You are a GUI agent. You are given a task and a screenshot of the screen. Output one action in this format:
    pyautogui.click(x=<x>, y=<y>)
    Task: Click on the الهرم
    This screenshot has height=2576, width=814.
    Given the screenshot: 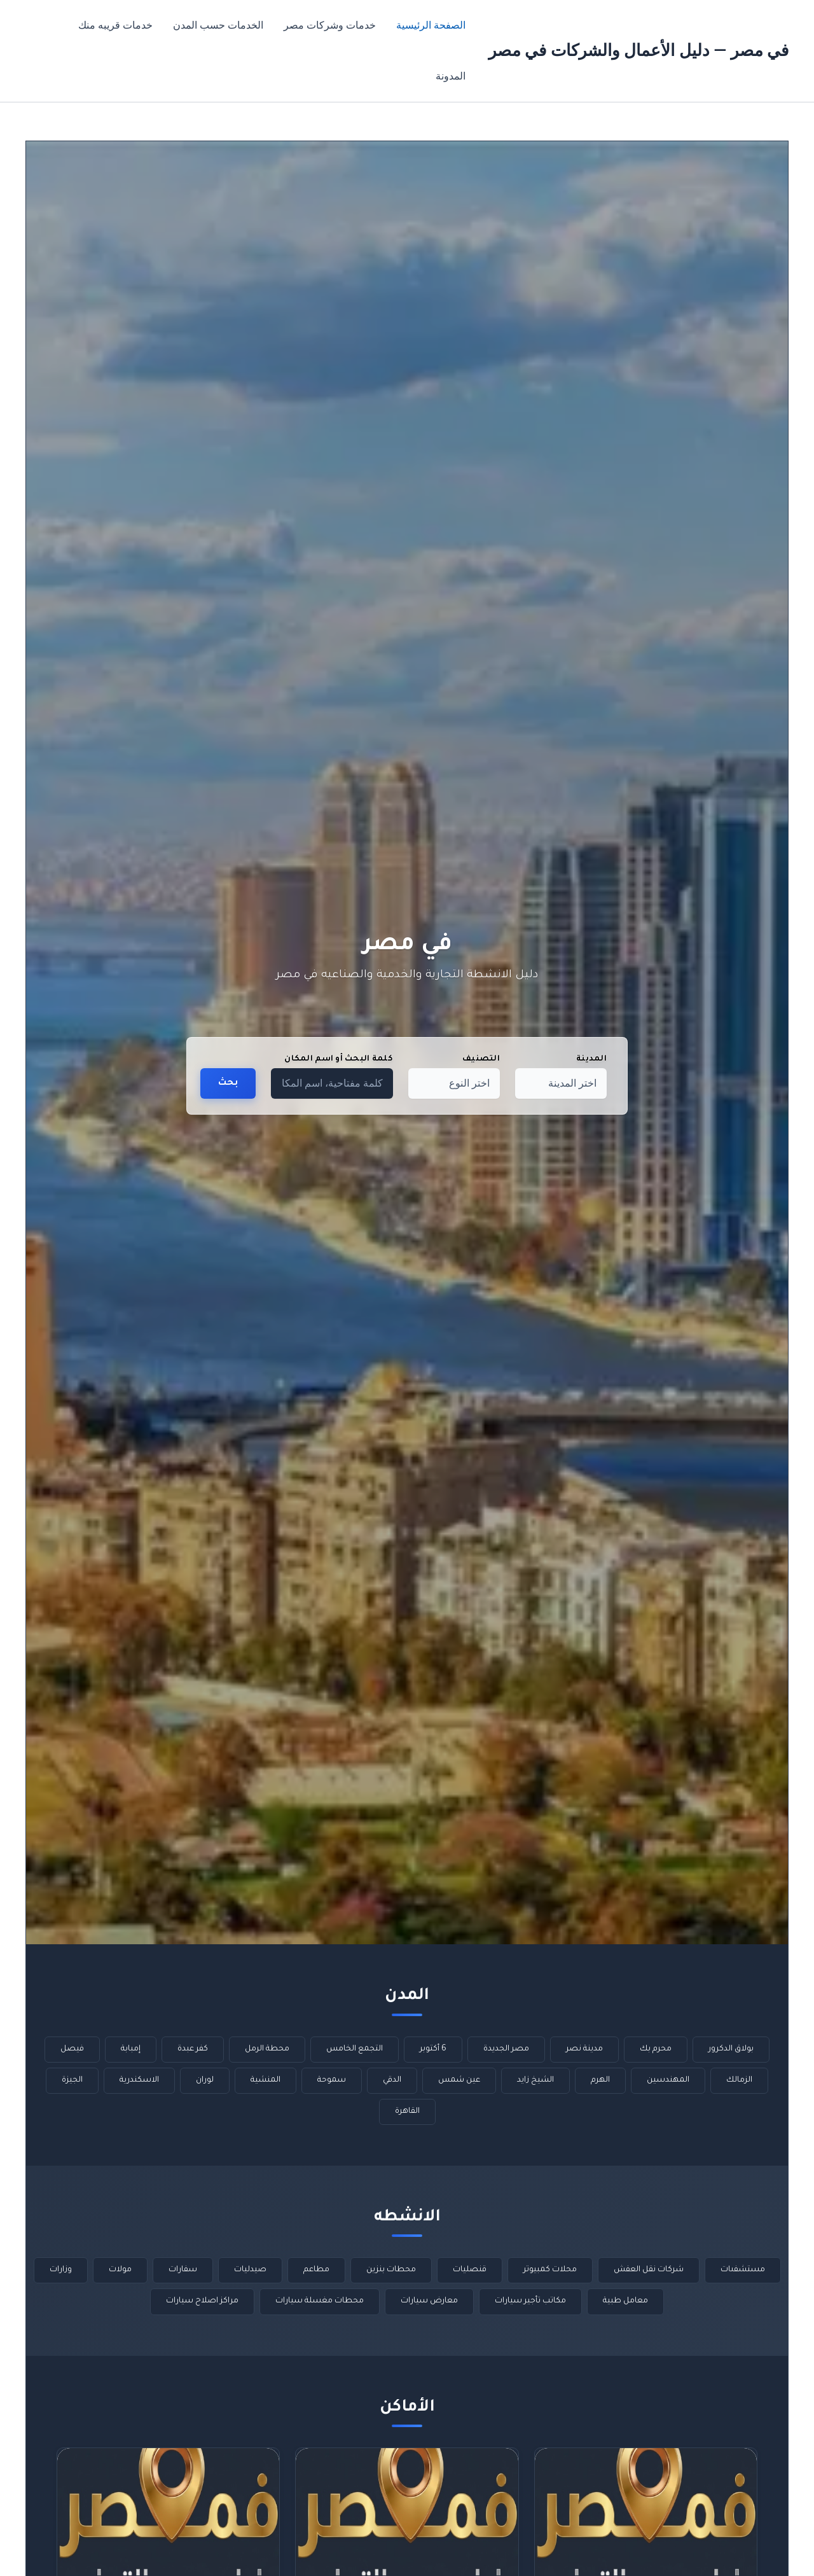 What is the action you would take?
    pyautogui.click(x=600, y=2080)
    